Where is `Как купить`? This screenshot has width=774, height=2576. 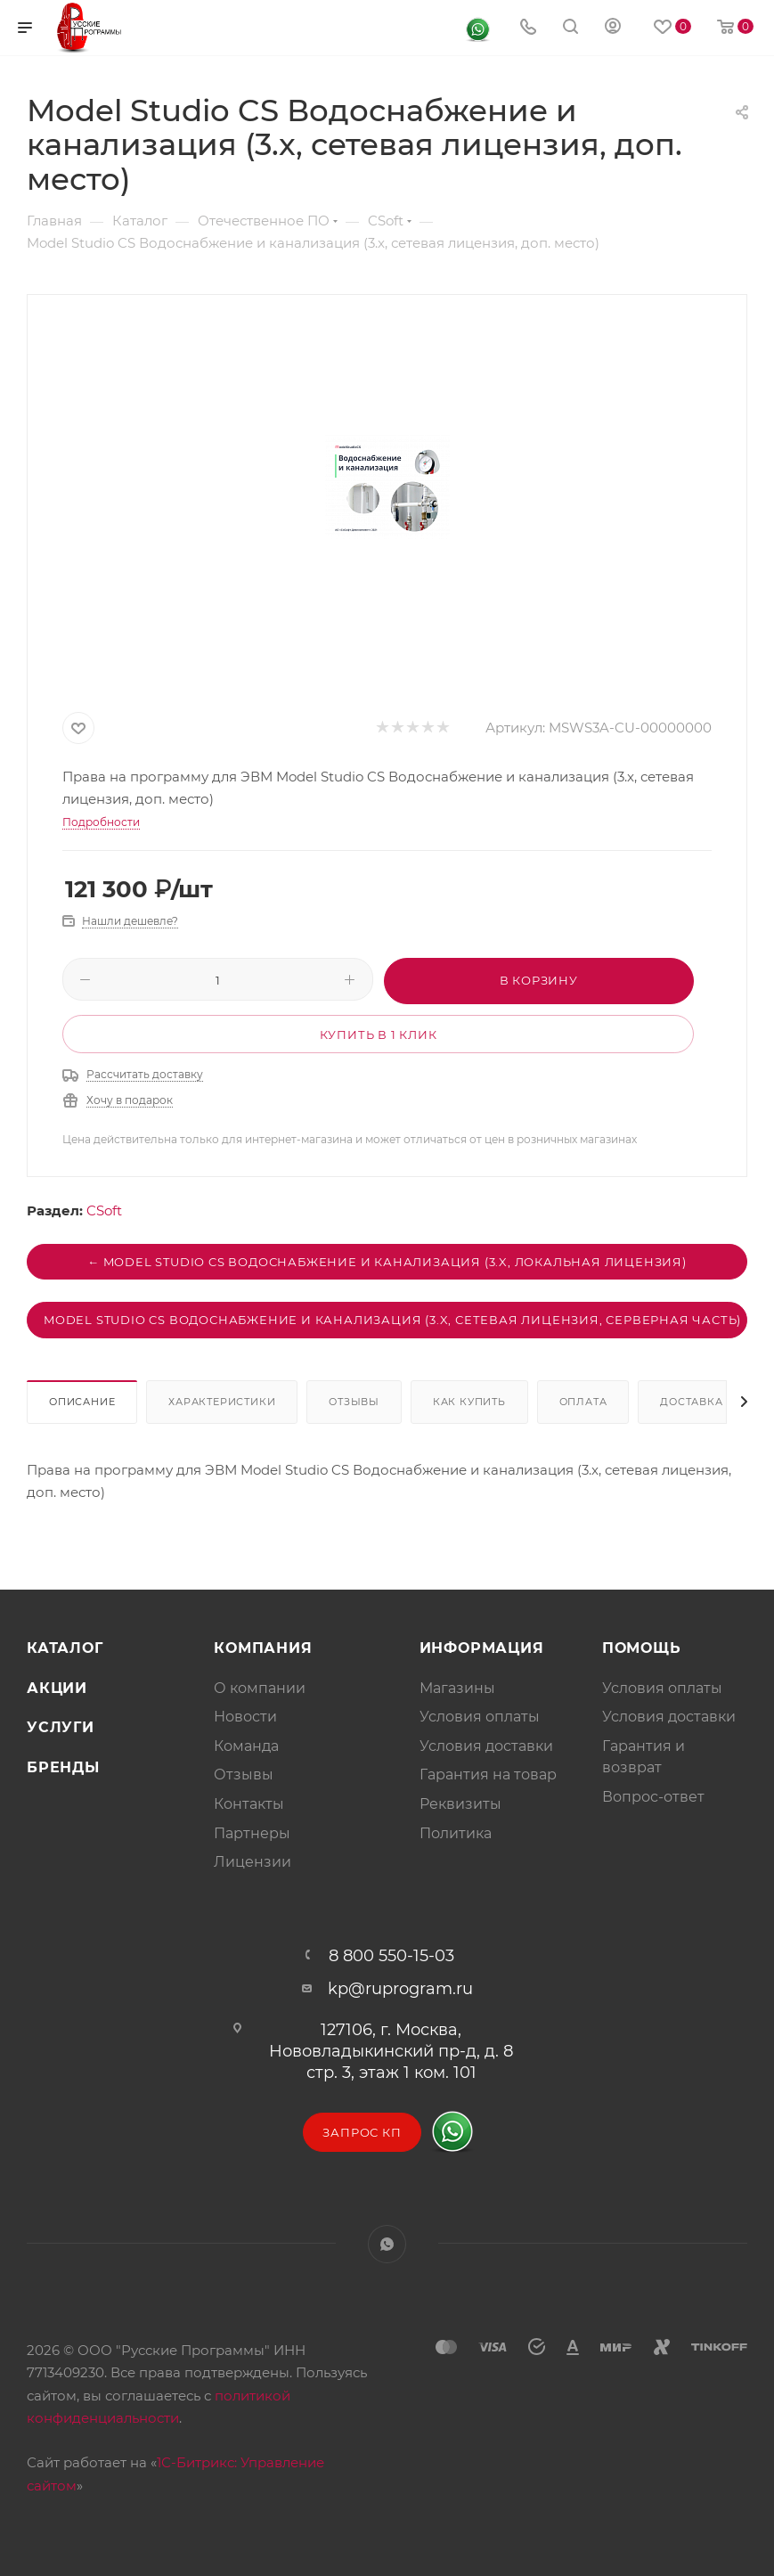 Как купить is located at coordinates (469, 1401).